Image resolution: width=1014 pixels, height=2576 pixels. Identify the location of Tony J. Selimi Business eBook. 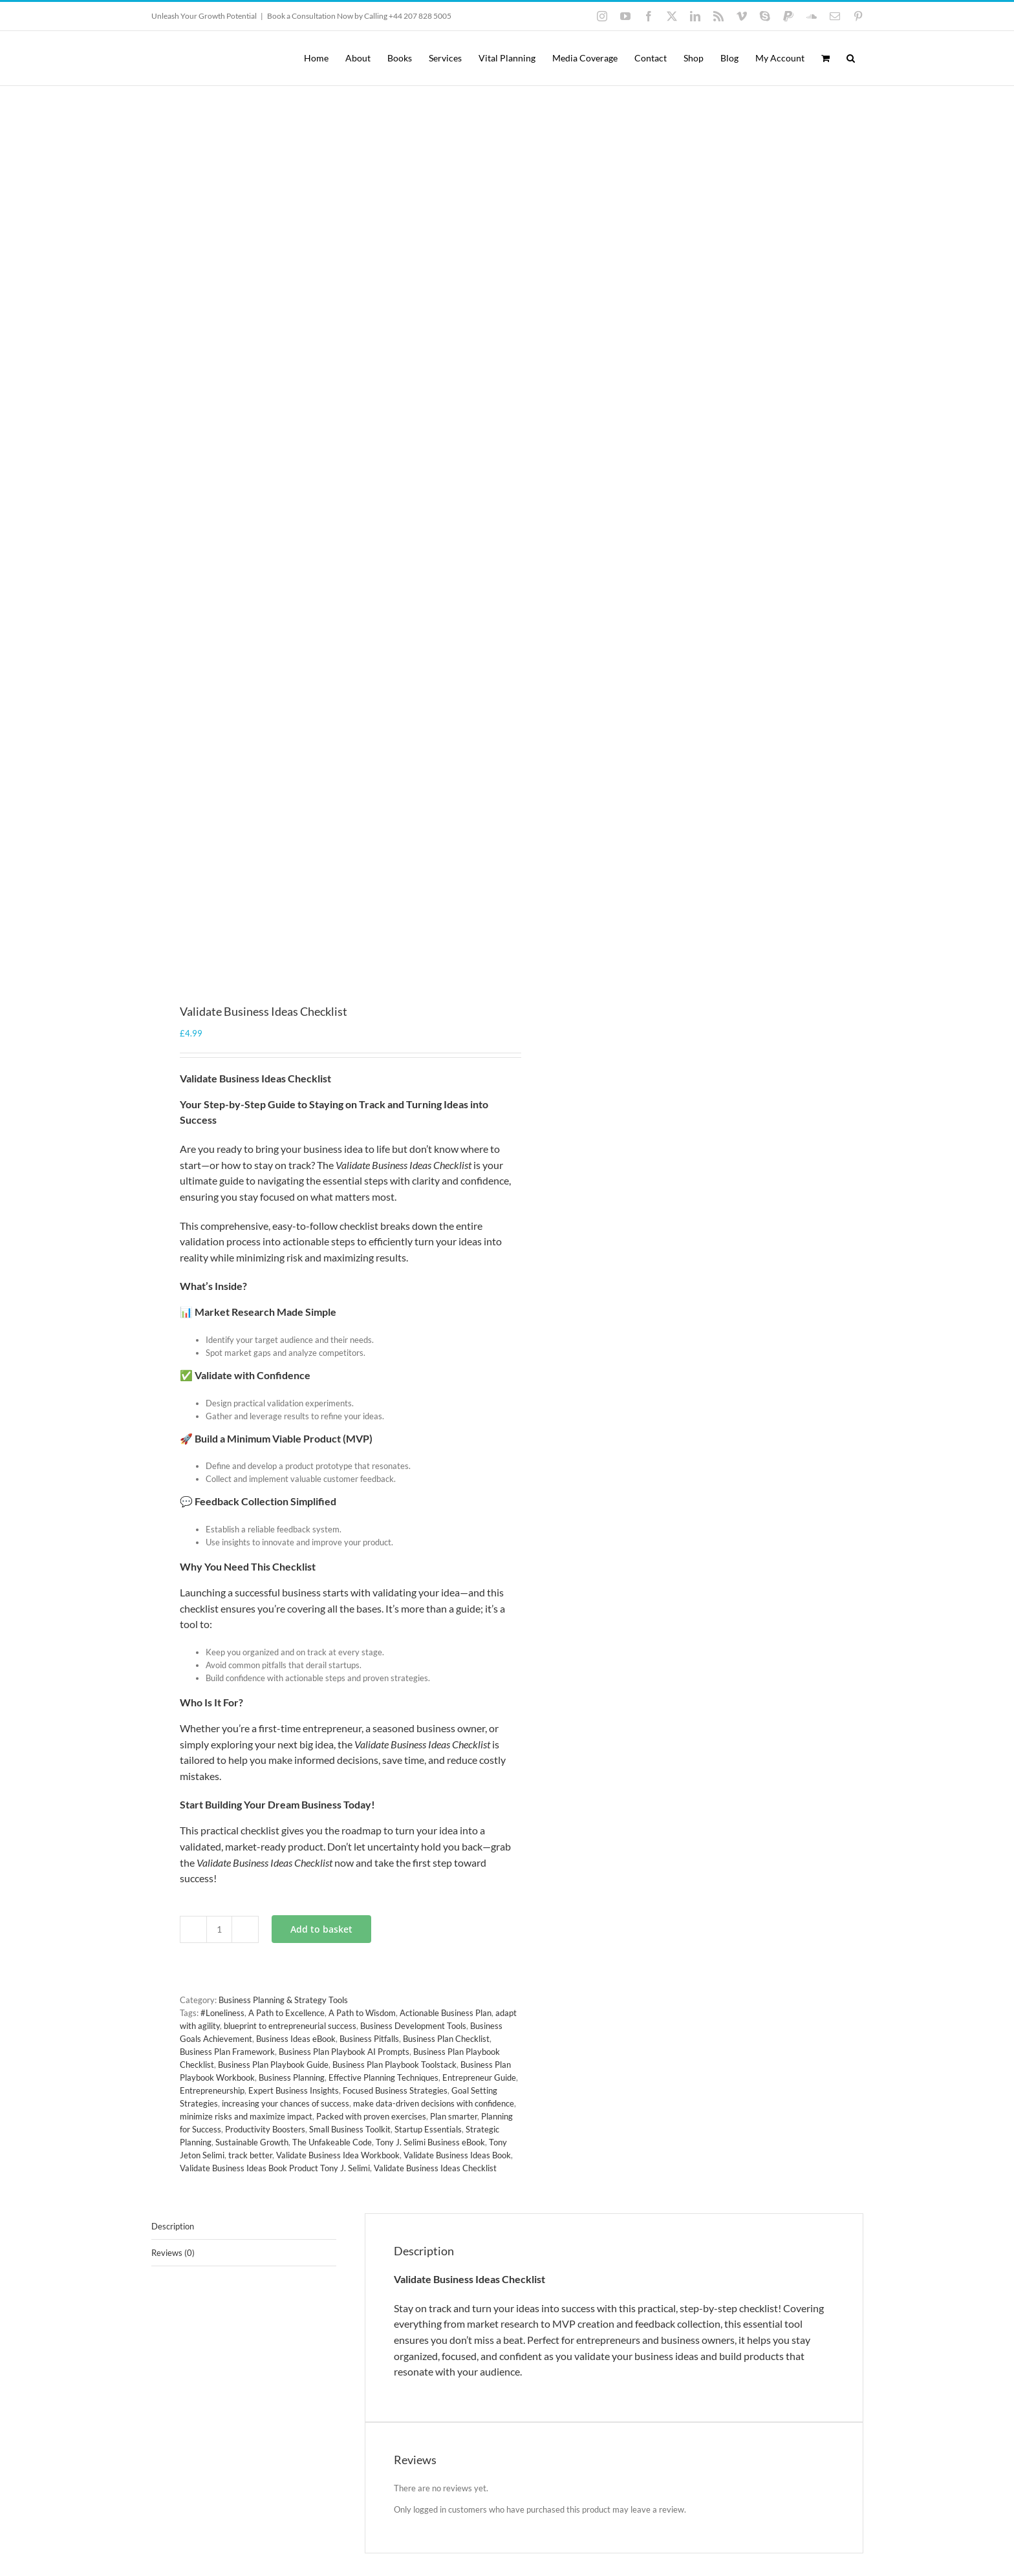
(430, 2142).